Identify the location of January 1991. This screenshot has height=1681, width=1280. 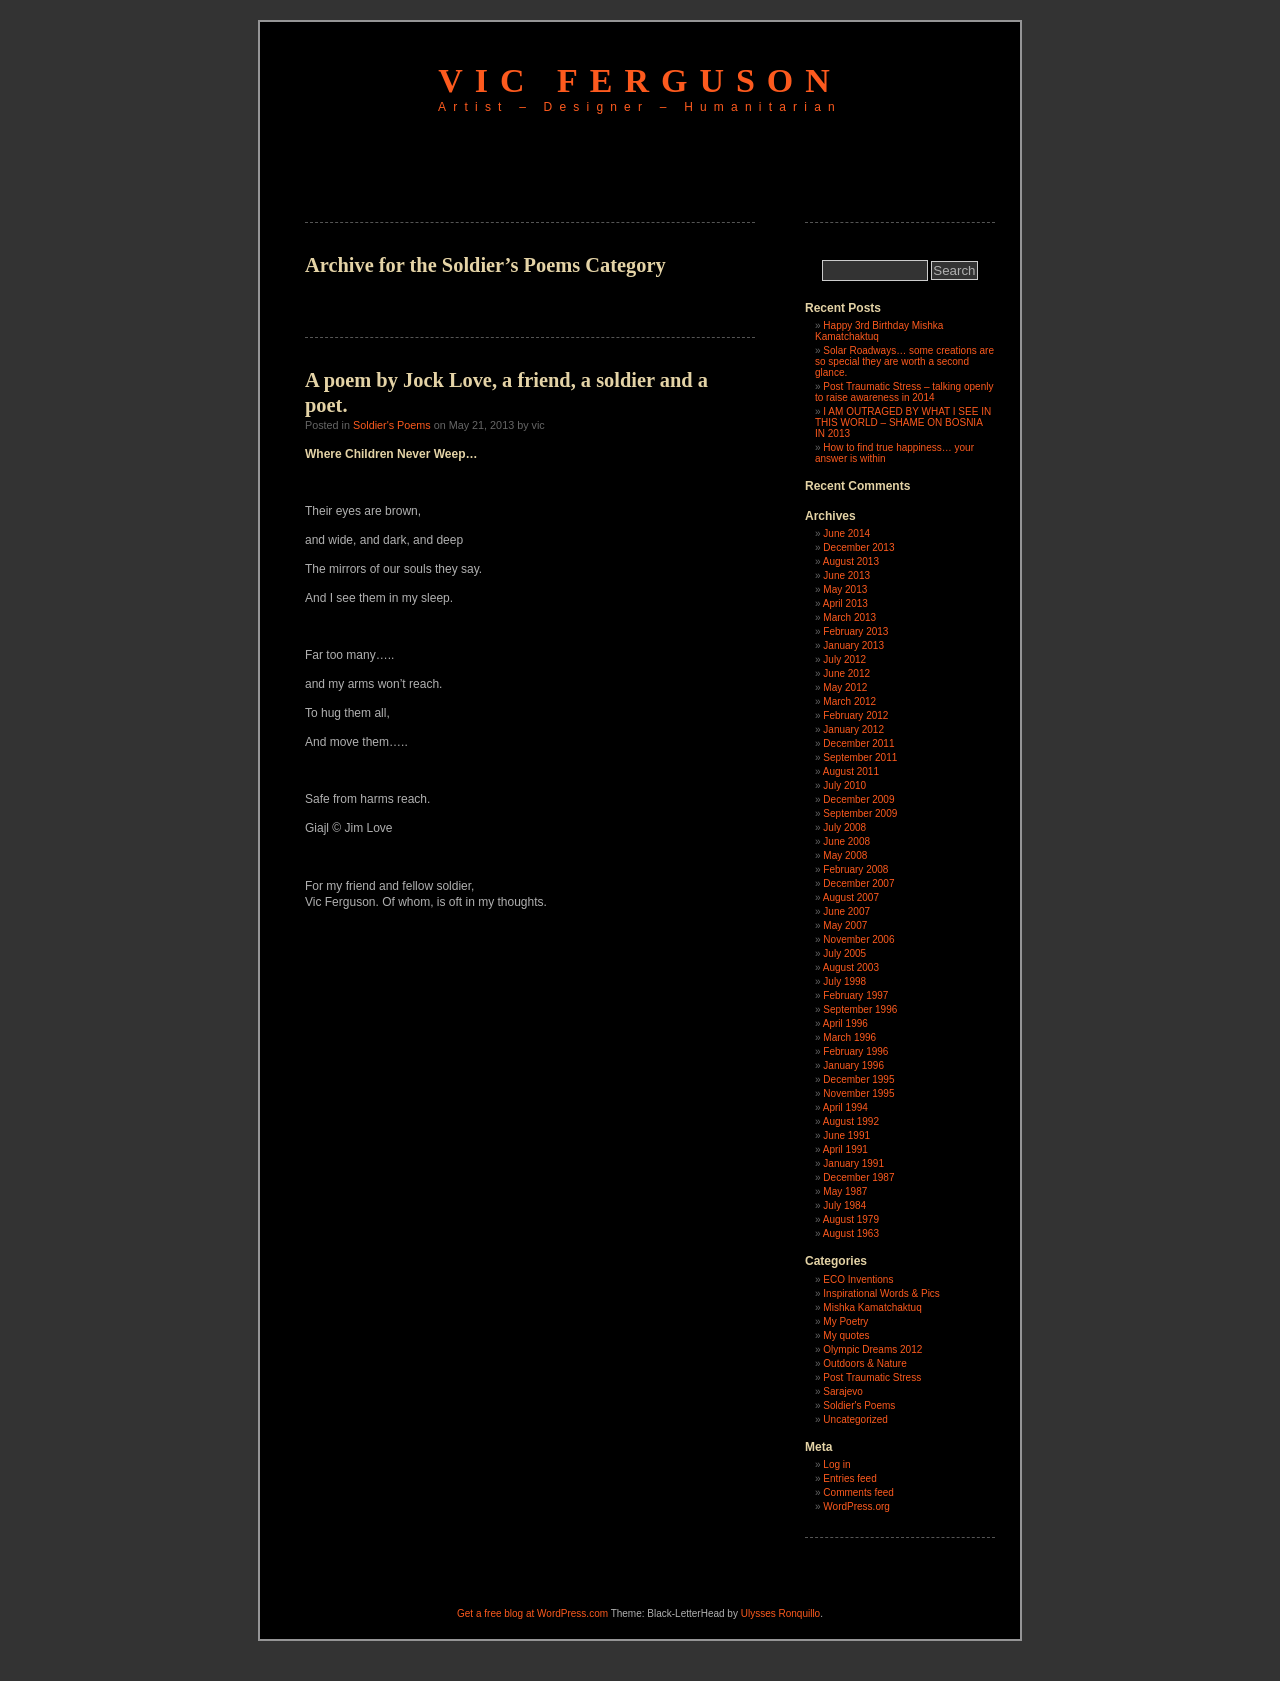
(853, 1163).